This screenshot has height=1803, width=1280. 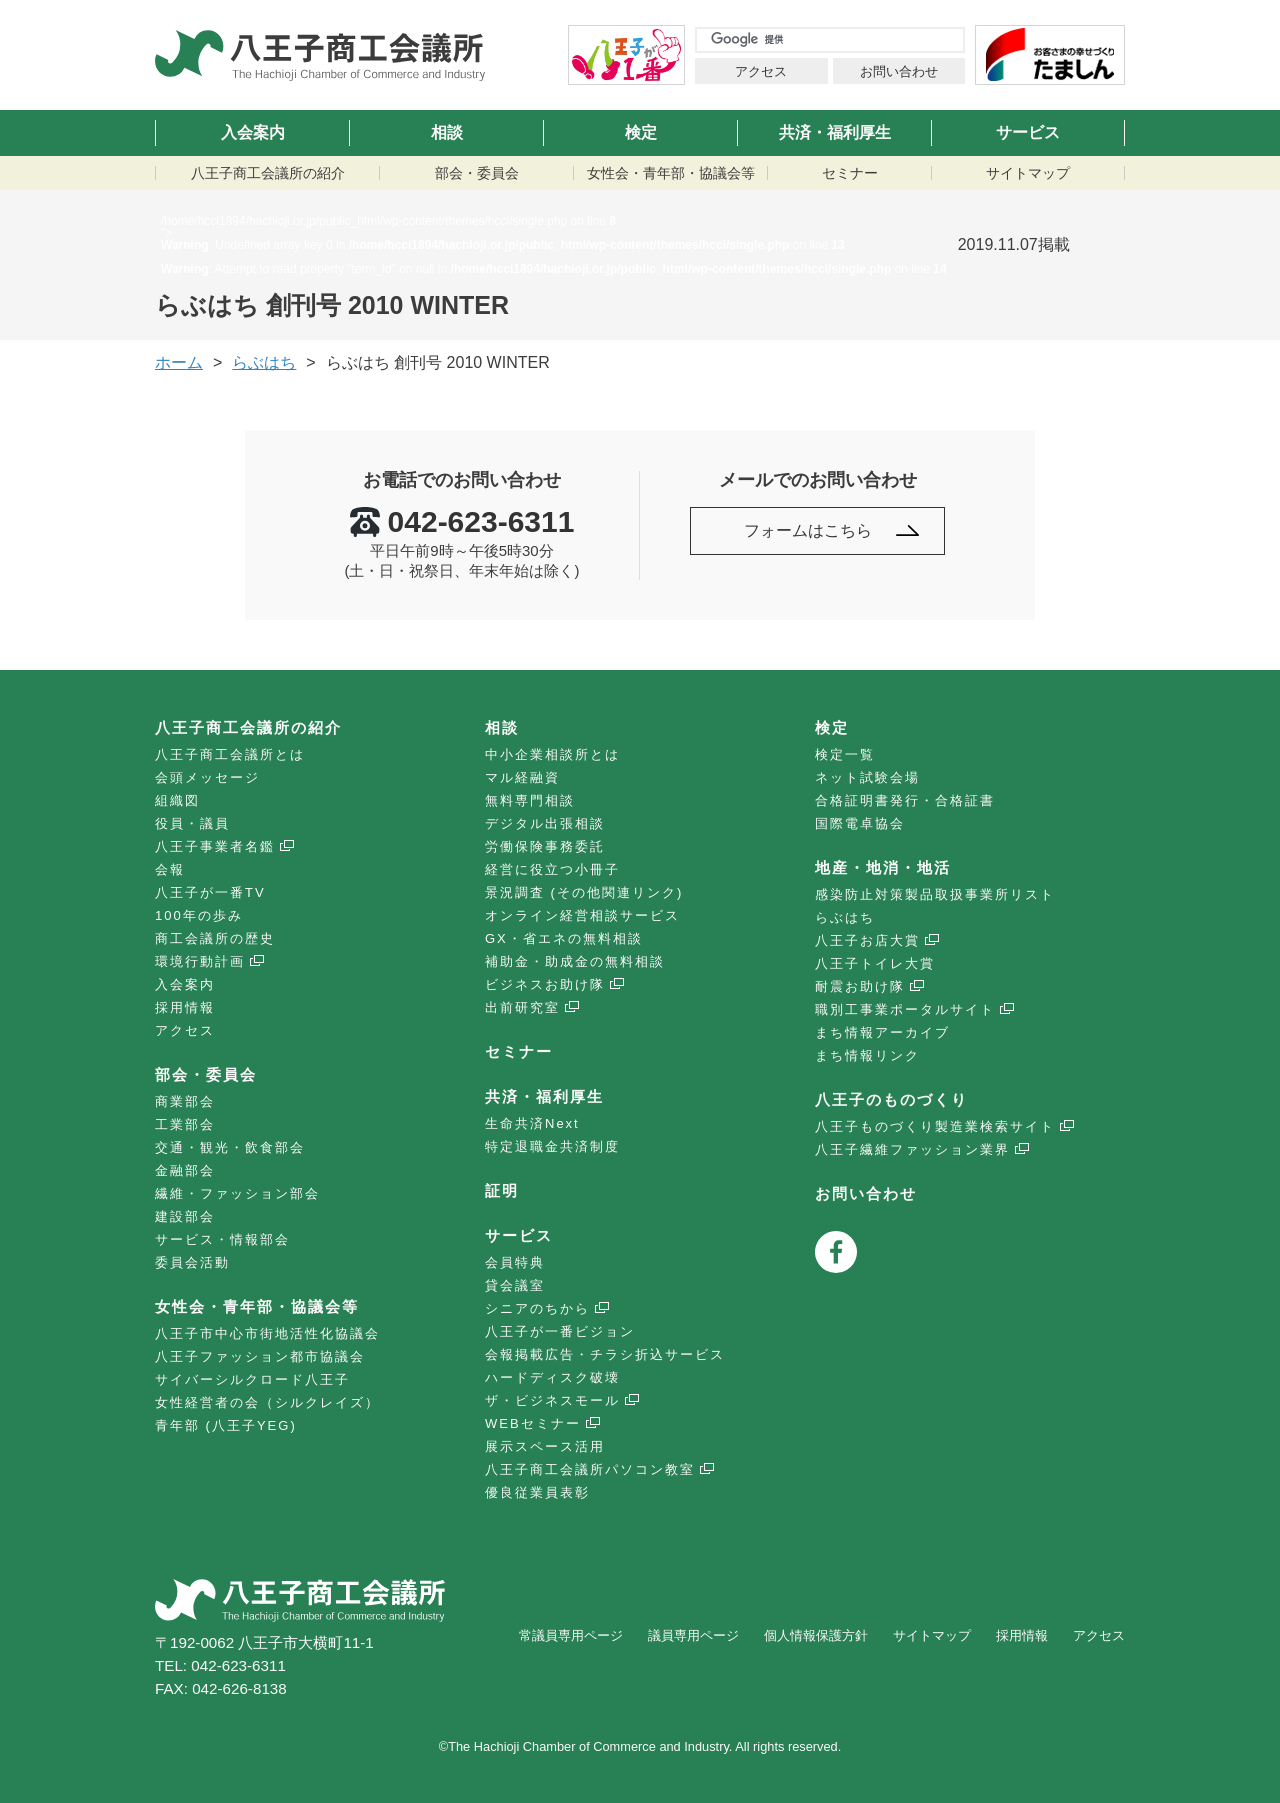 I want to click on ホーム, so click(x=179, y=362).